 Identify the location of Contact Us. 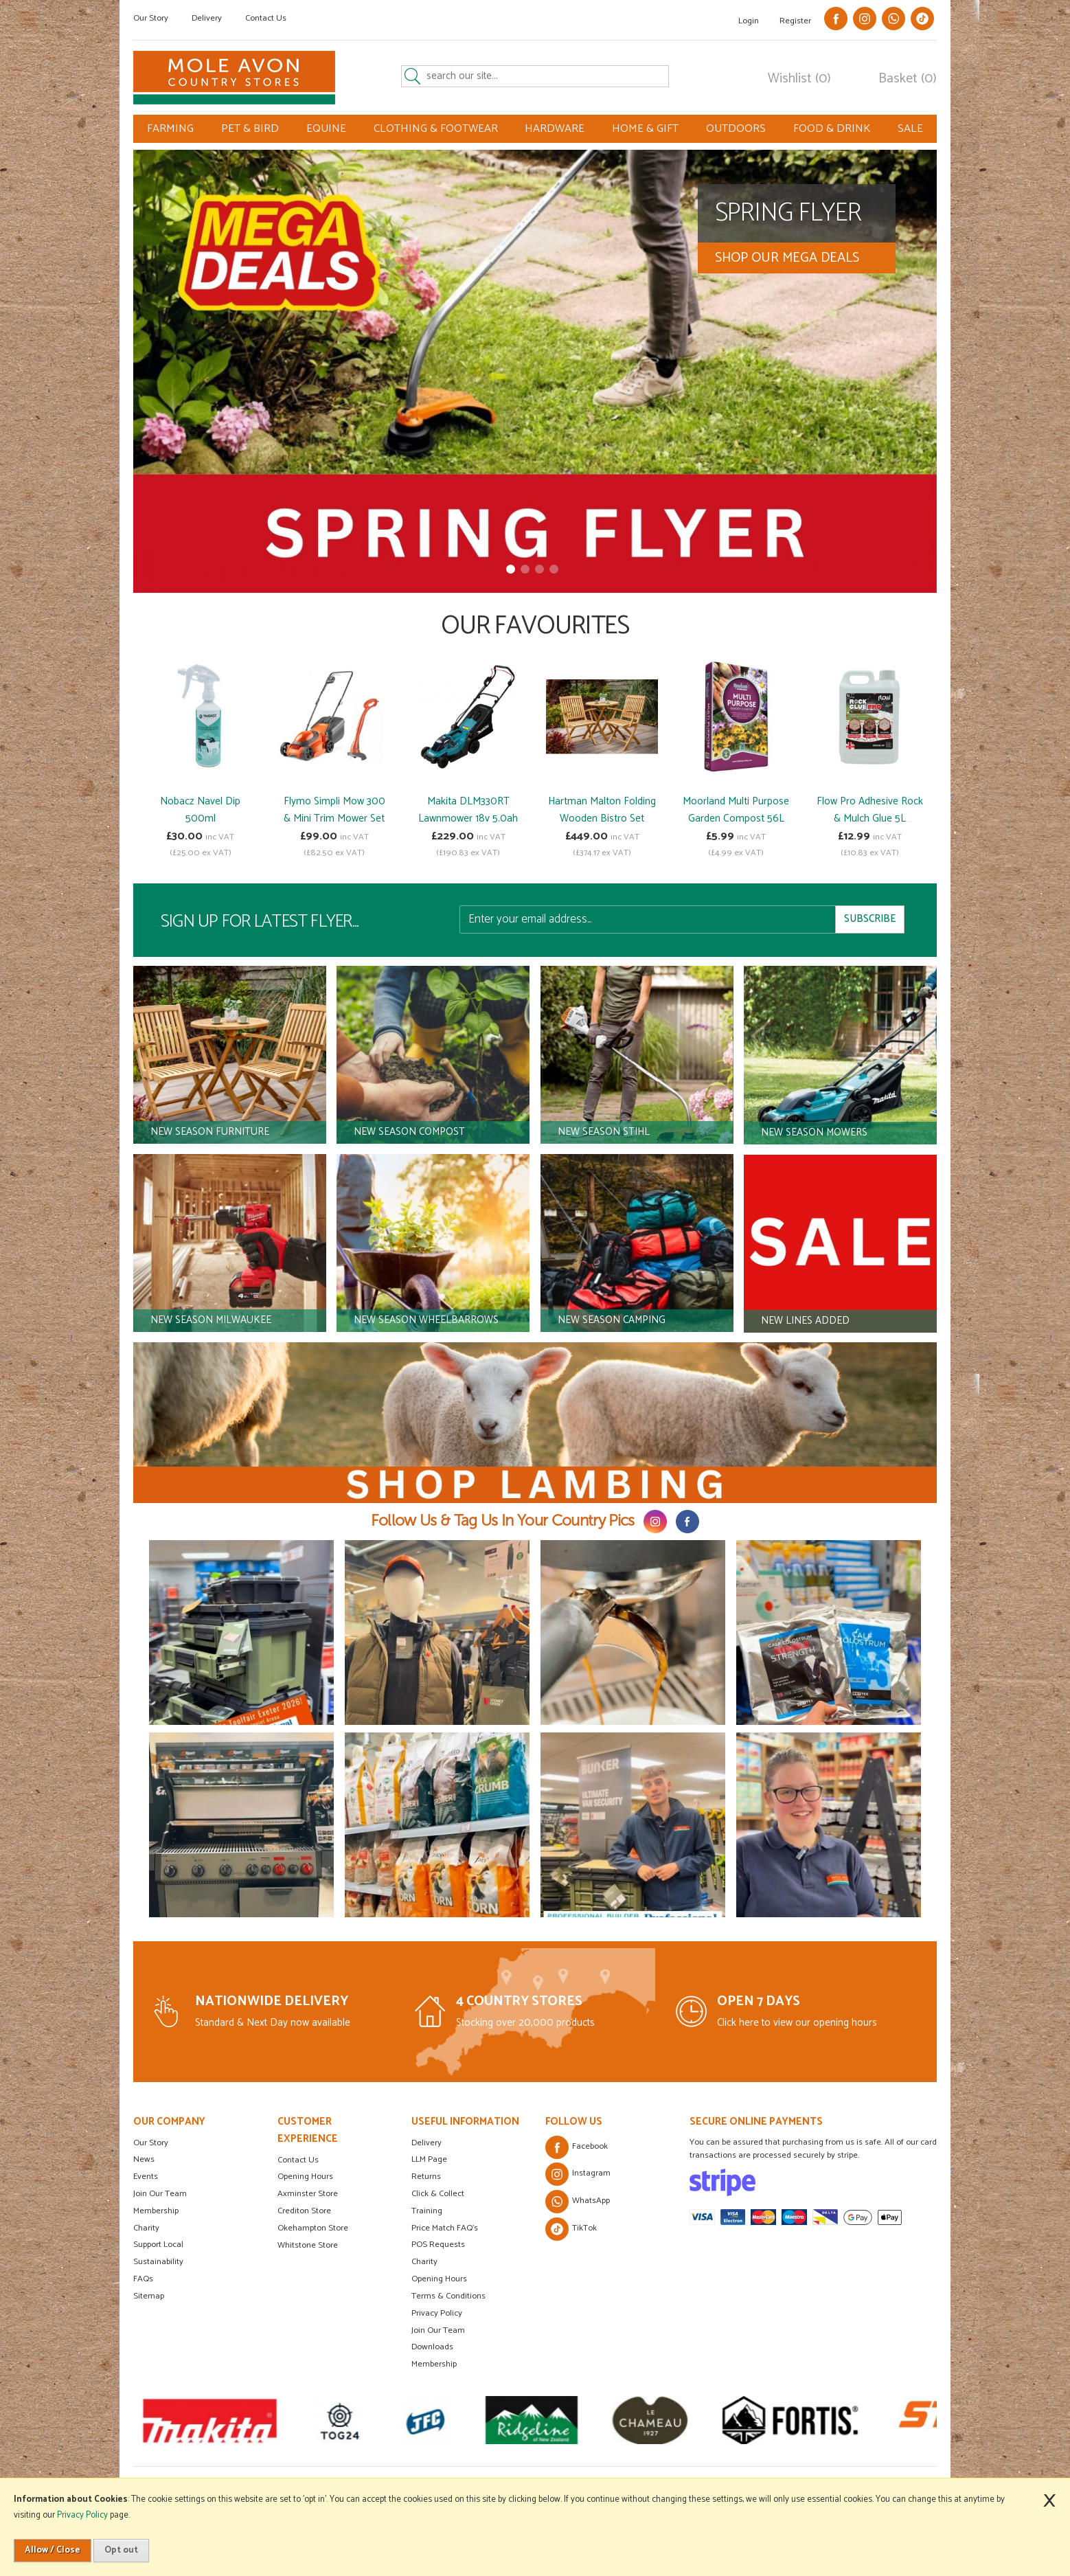
(265, 18).